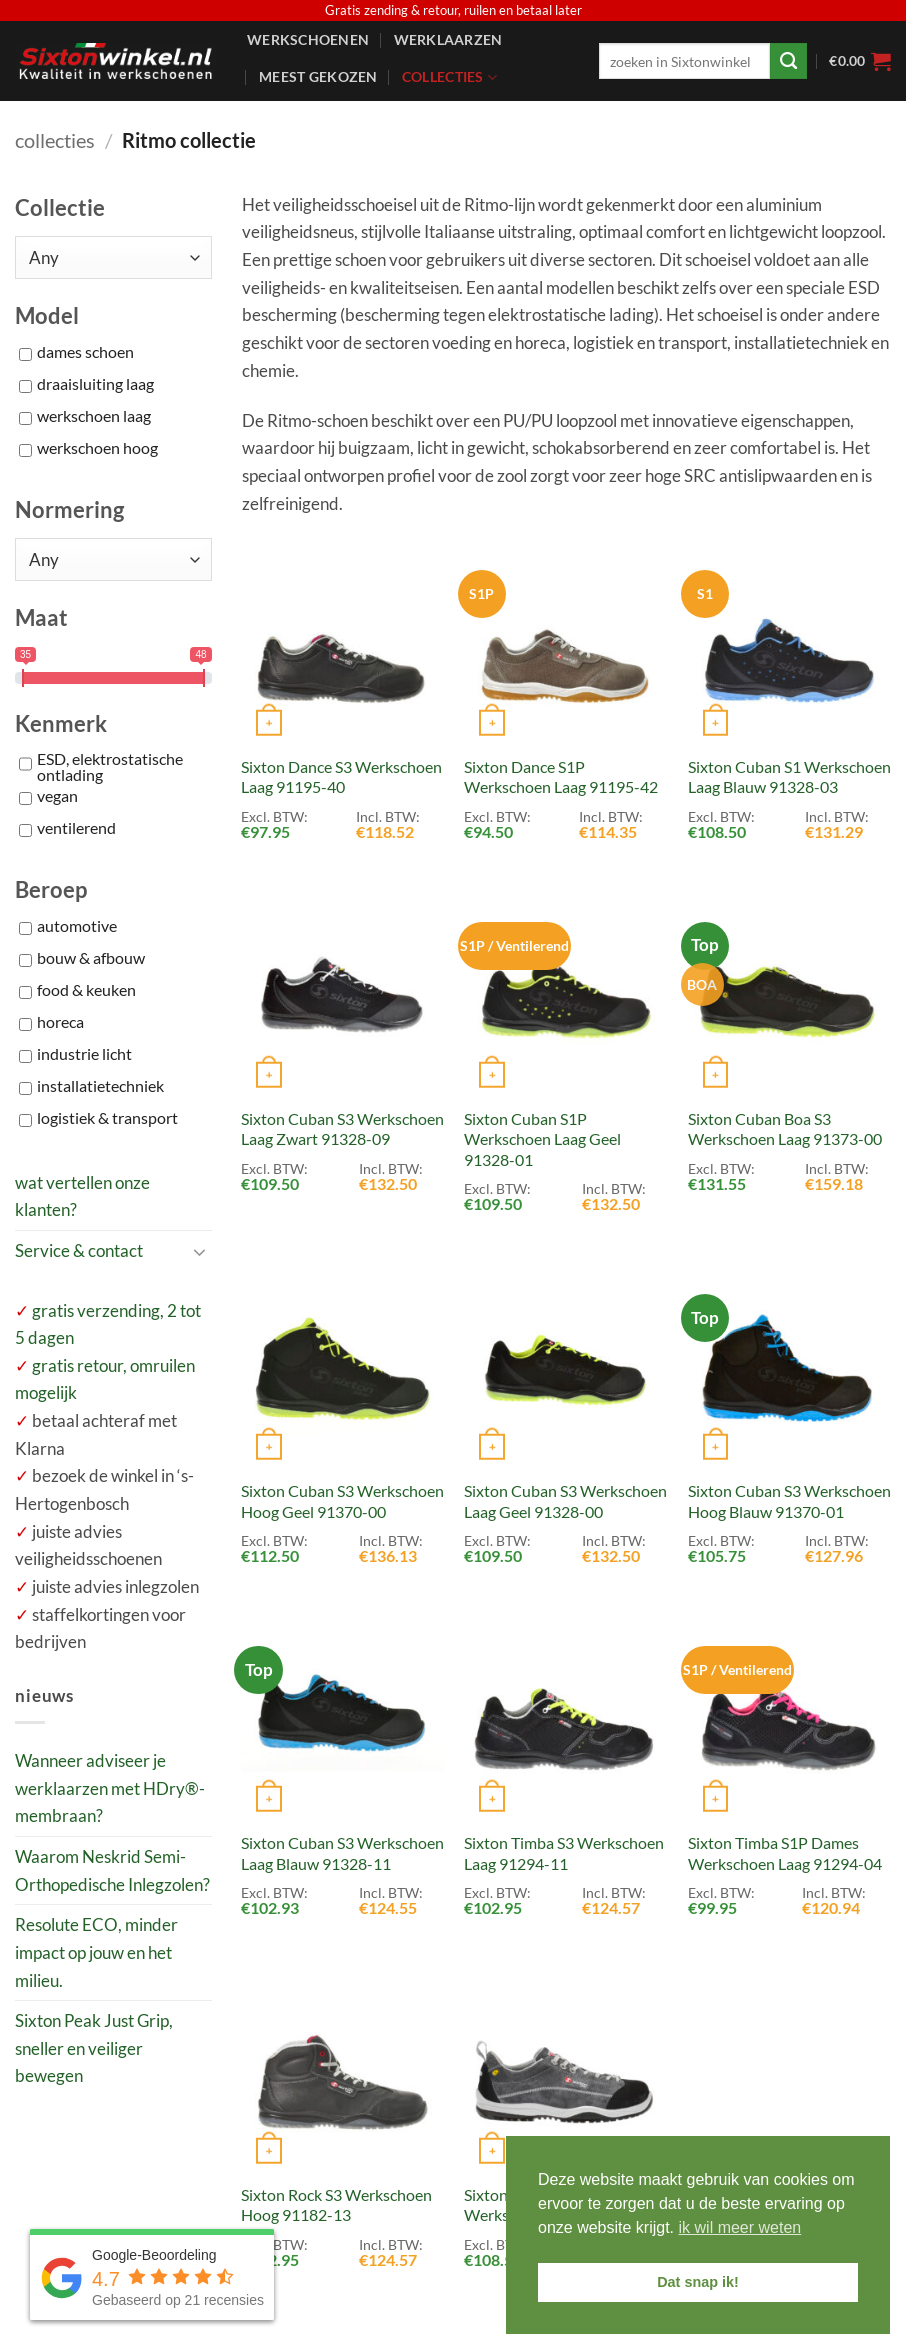 This screenshot has height=2350, width=906. Describe the element at coordinates (96, 1952) in the screenshot. I see `Resolute ECO, minder impact op jouw en het milieu.` at that location.